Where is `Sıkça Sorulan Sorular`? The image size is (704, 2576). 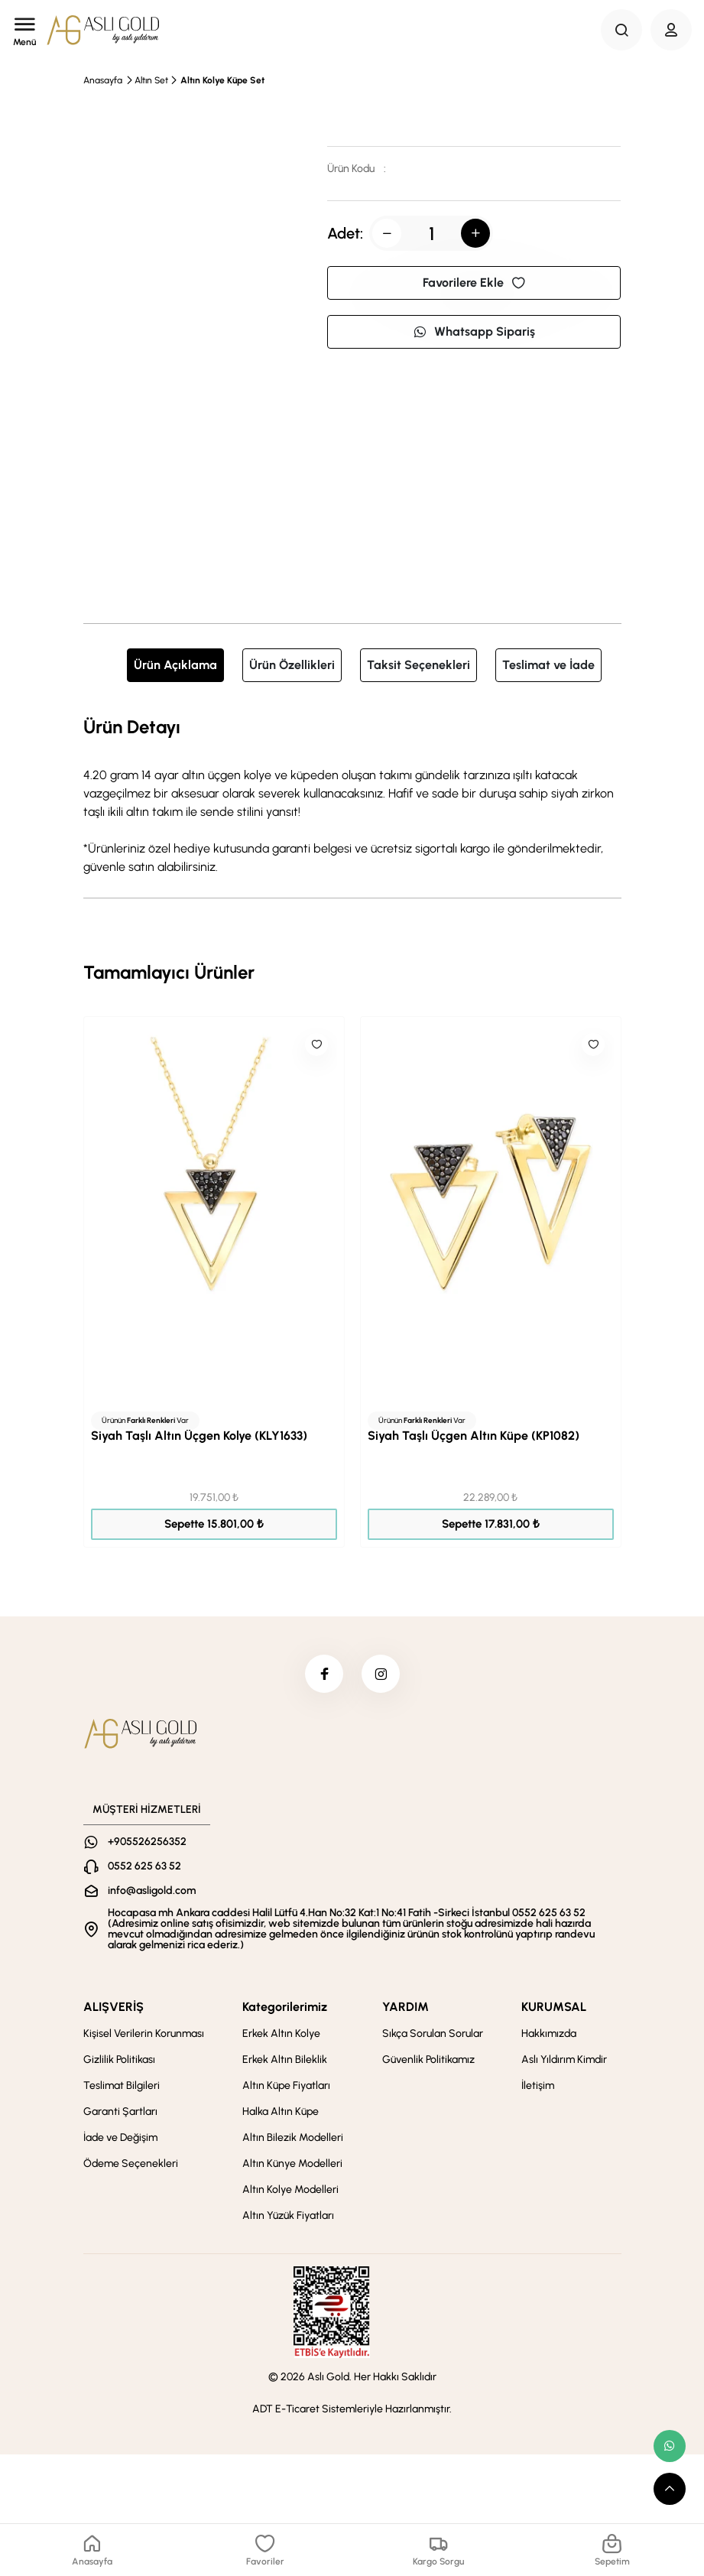 Sıkça Sorulan Sorular is located at coordinates (432, 2033).